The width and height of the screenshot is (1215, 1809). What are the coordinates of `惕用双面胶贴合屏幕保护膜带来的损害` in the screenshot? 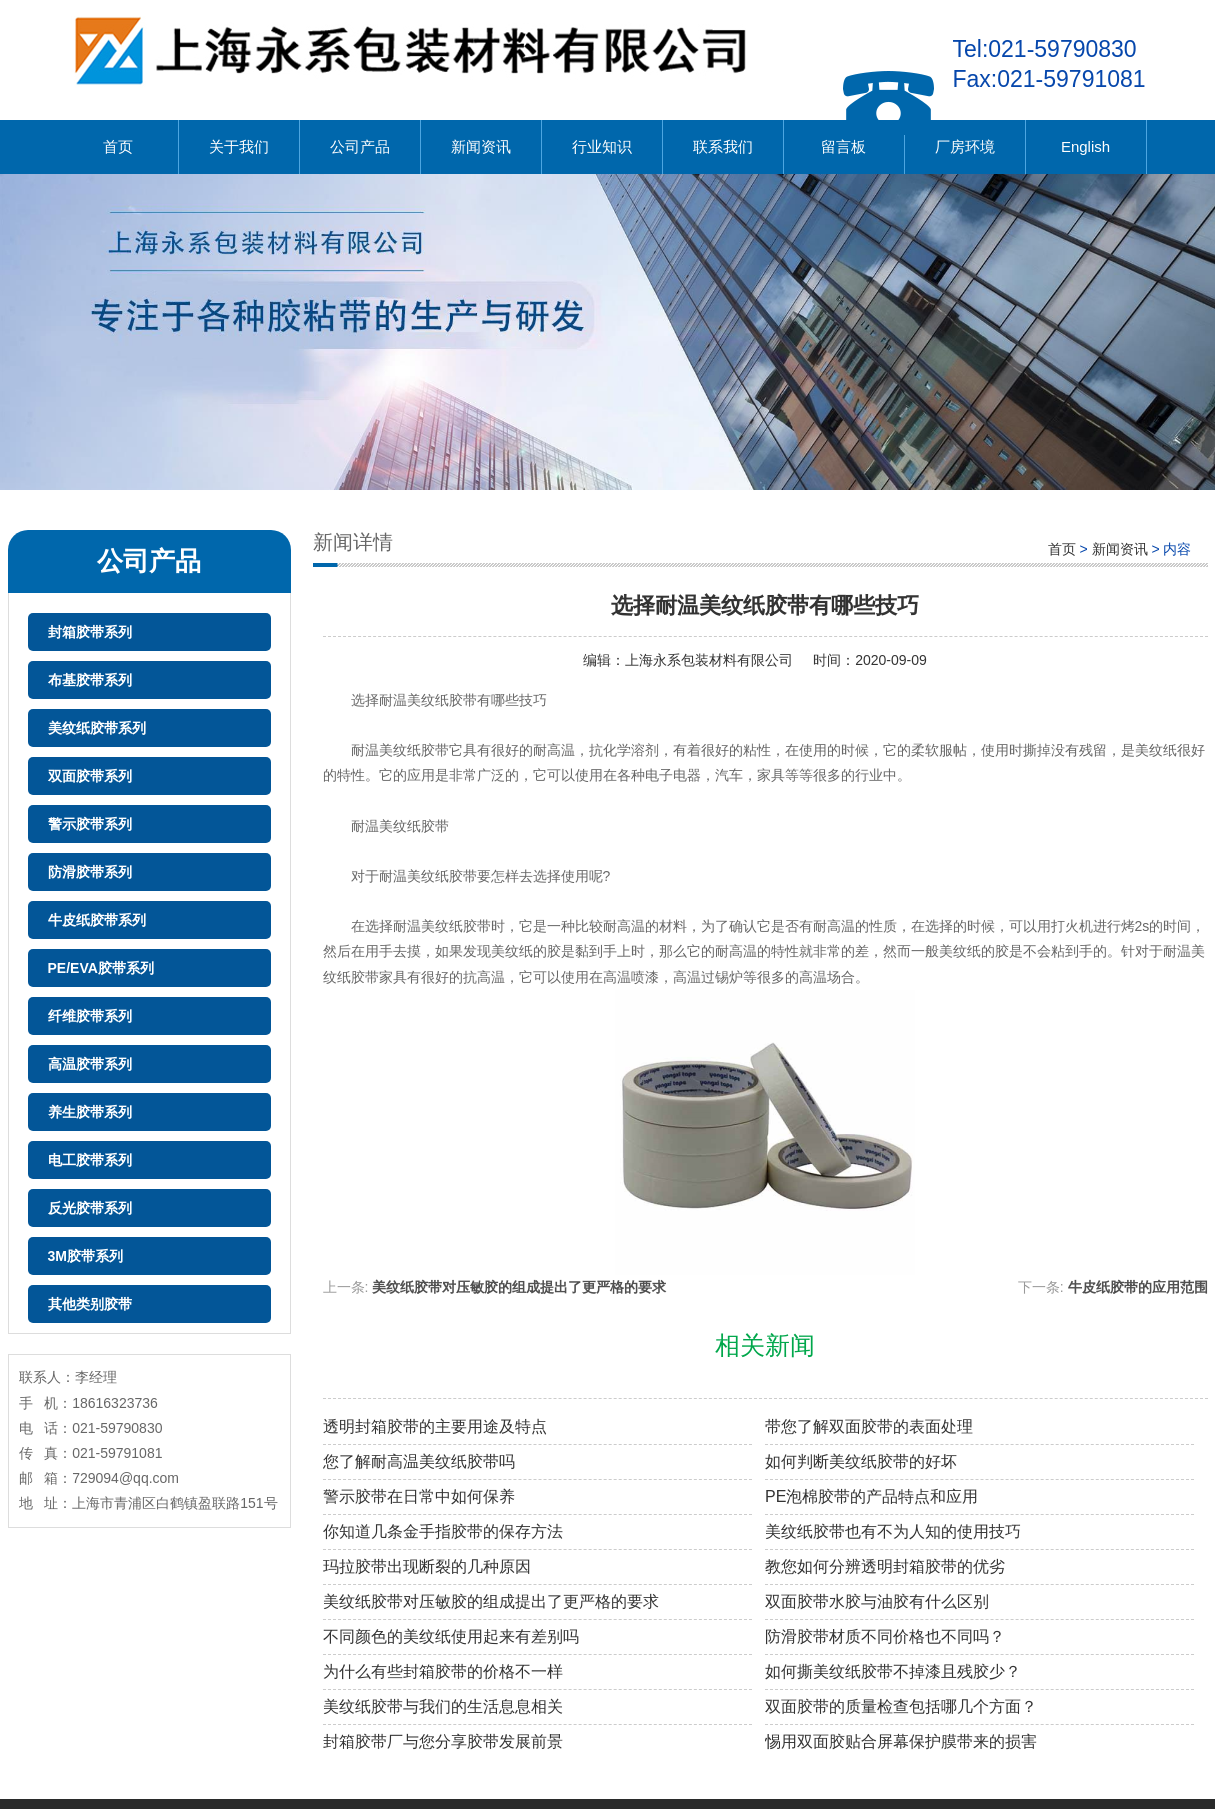 It's located at (901, 1741).